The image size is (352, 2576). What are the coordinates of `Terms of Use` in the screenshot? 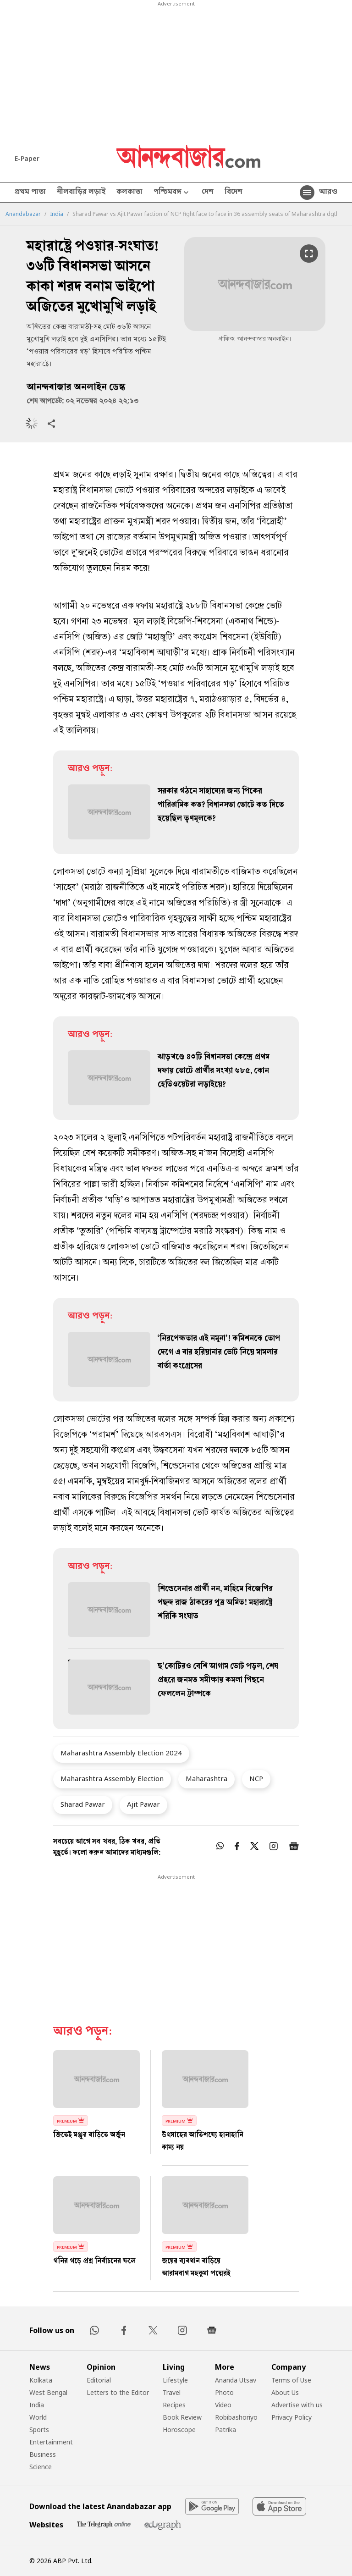 It's located at (291, 2380).